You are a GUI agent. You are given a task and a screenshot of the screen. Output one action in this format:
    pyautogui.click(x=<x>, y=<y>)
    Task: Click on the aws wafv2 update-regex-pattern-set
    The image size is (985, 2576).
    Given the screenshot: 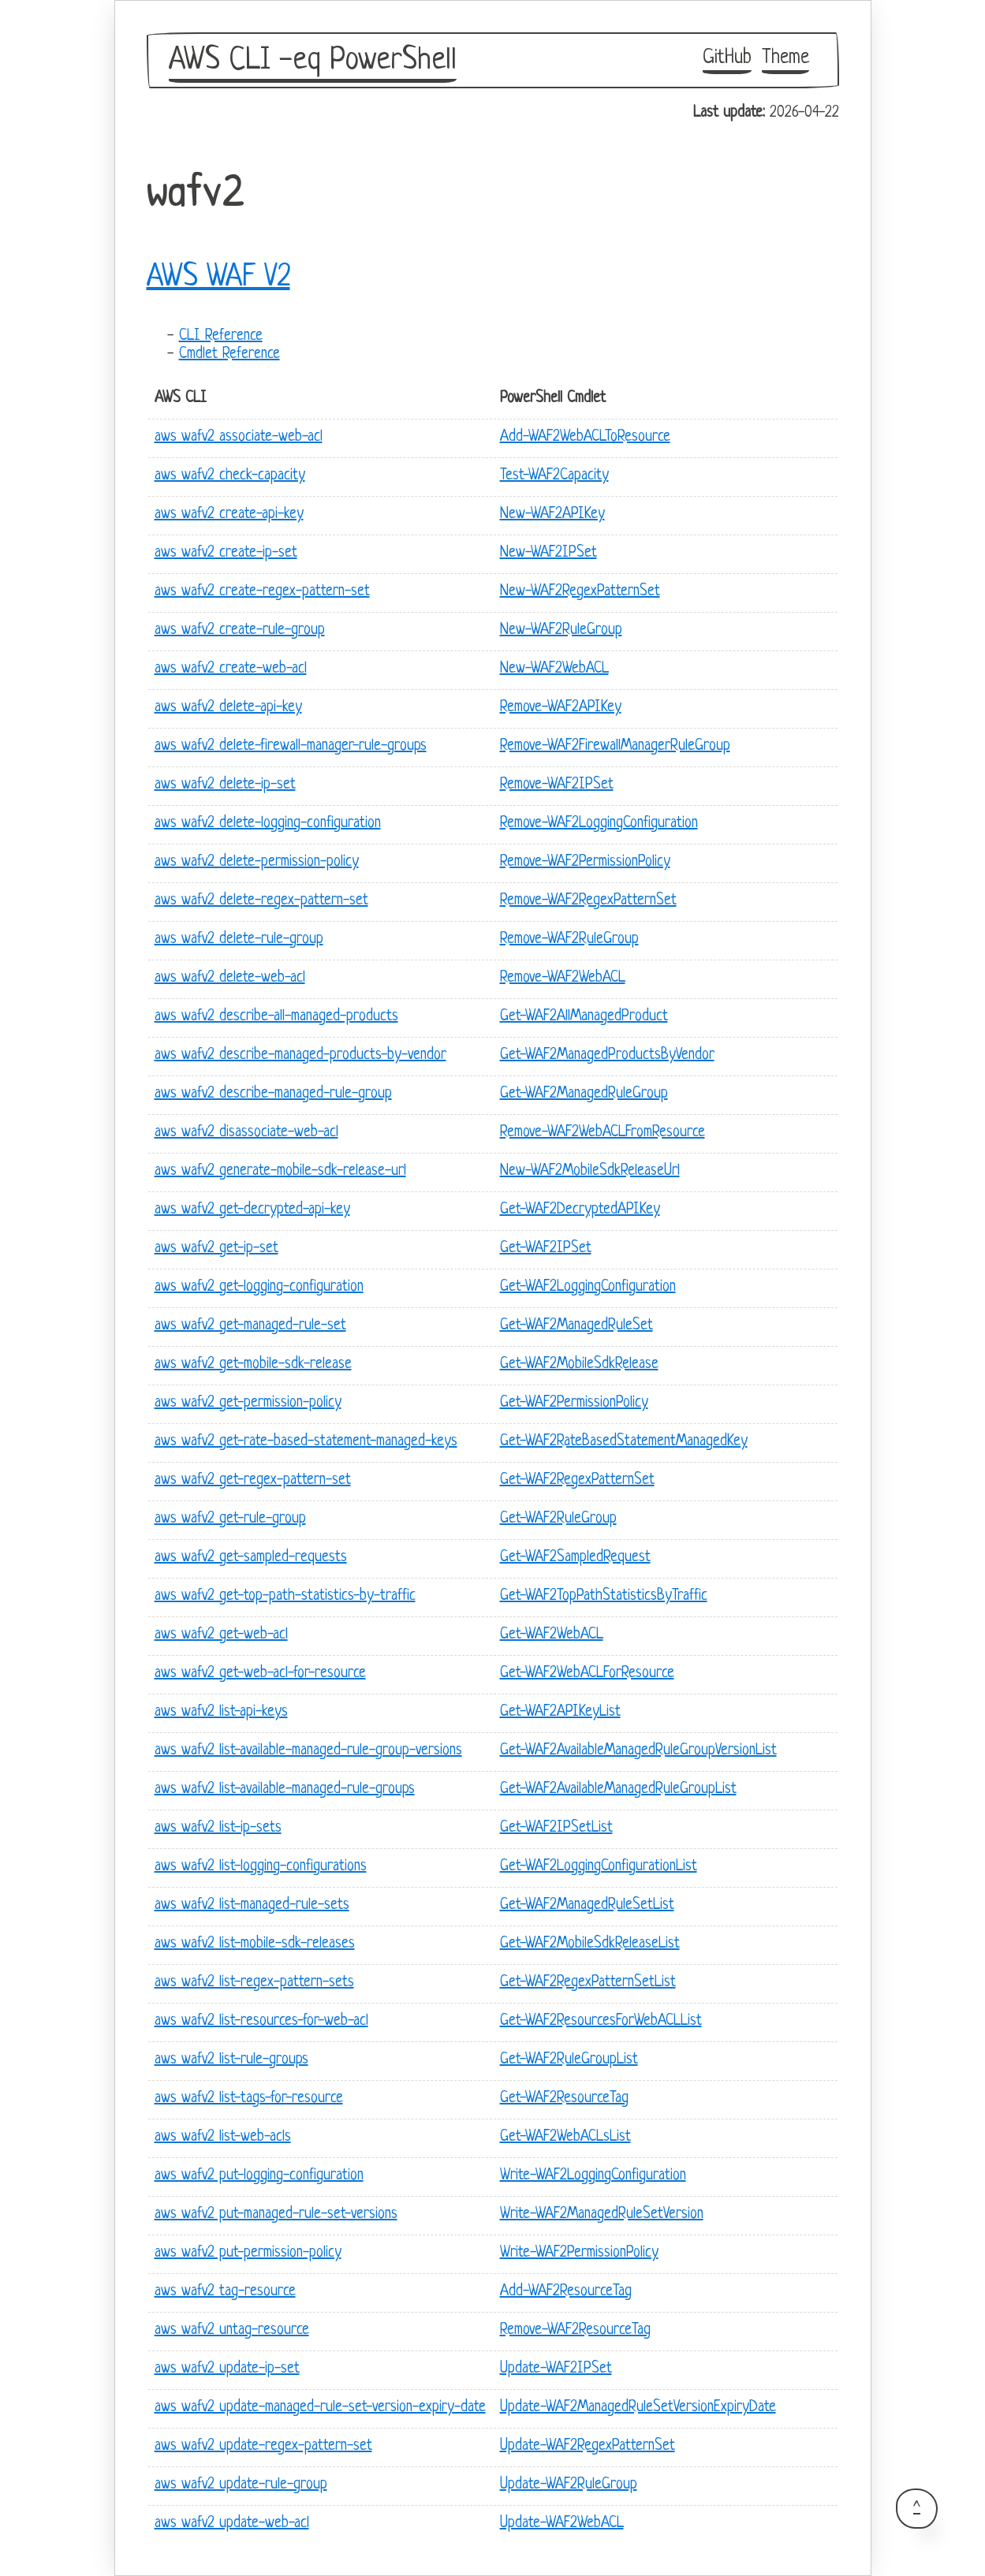 What is the action you would take?
    pyautogui.click(x=263, y=2446)
    